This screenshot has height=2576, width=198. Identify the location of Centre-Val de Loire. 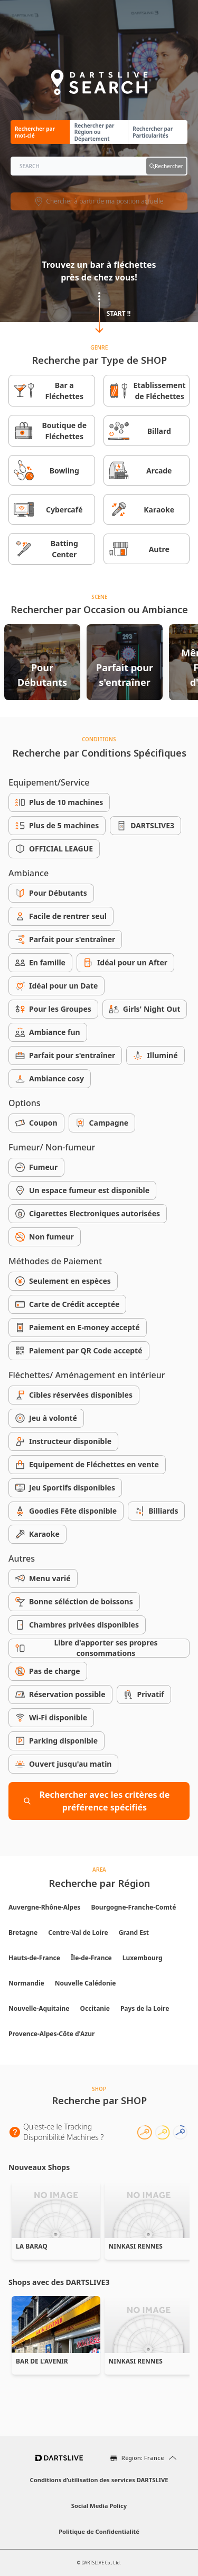
(78, 1932).